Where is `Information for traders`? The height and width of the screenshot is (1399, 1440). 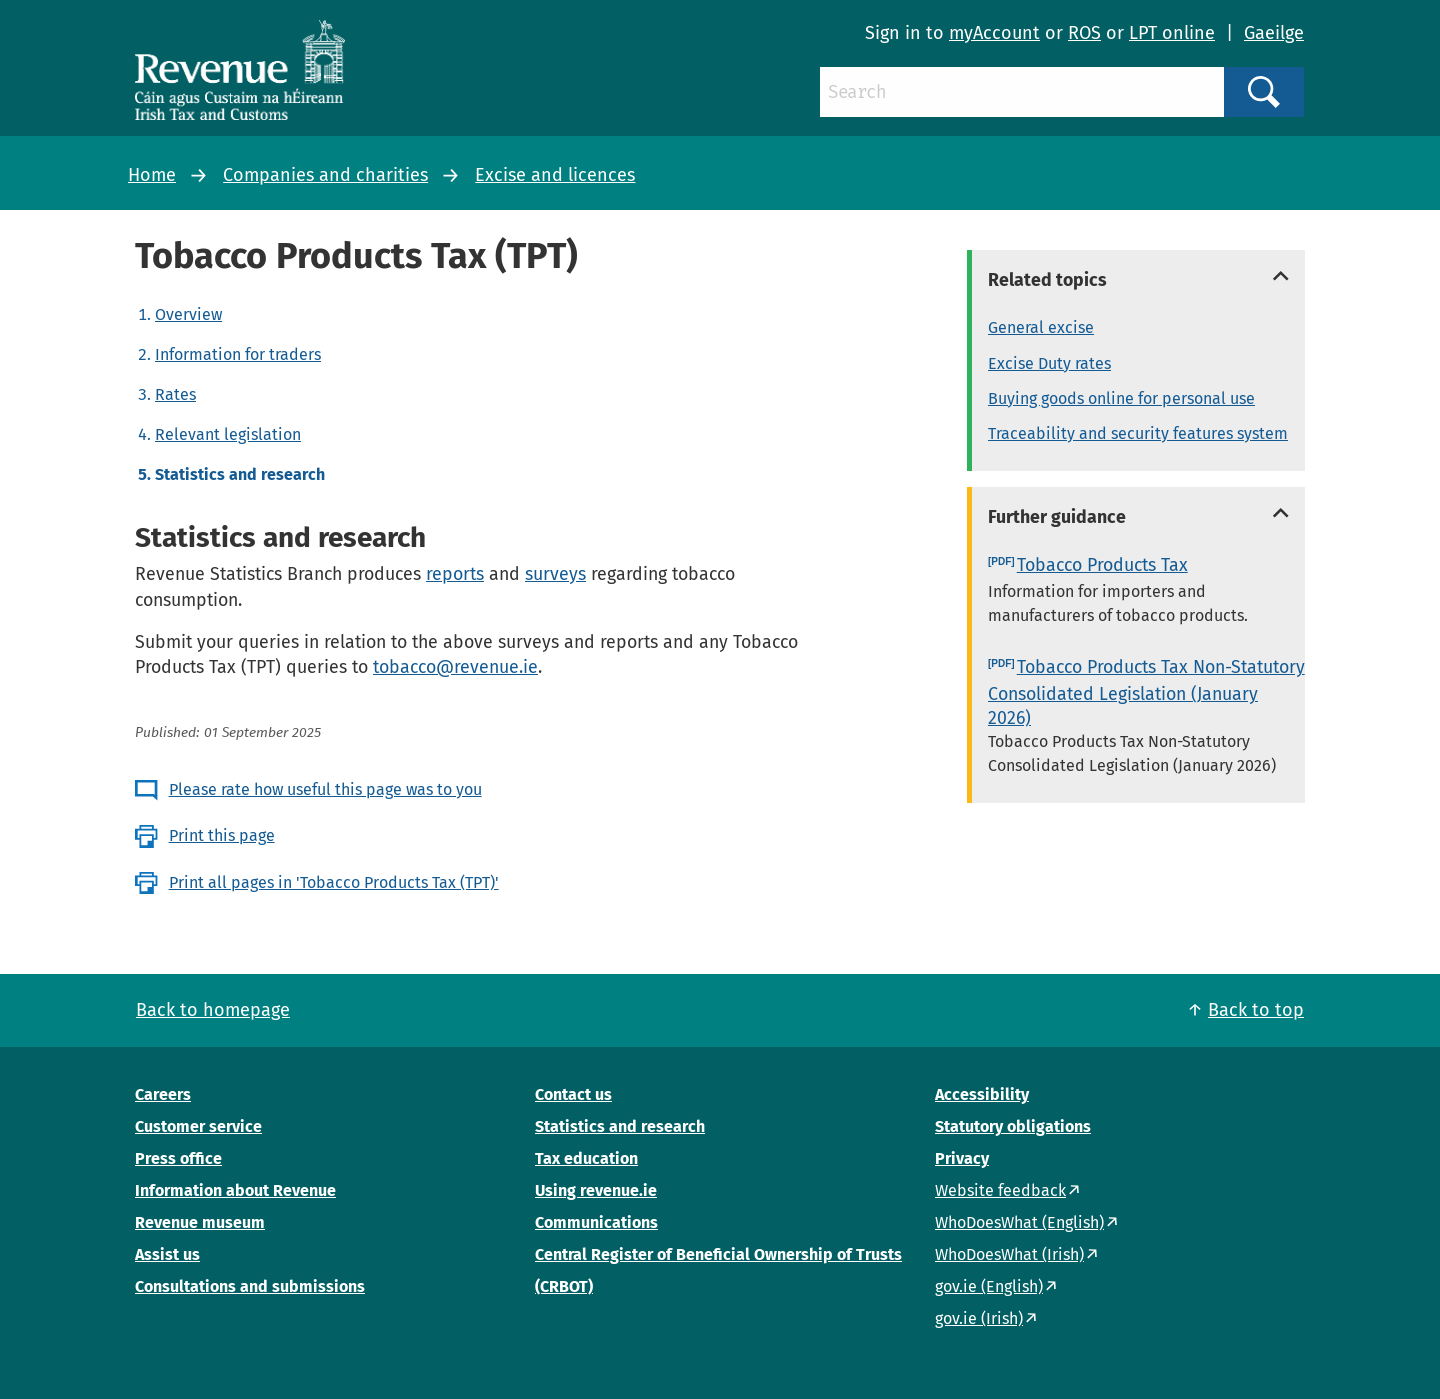
Information for traders is located at coordinates (238, 354).